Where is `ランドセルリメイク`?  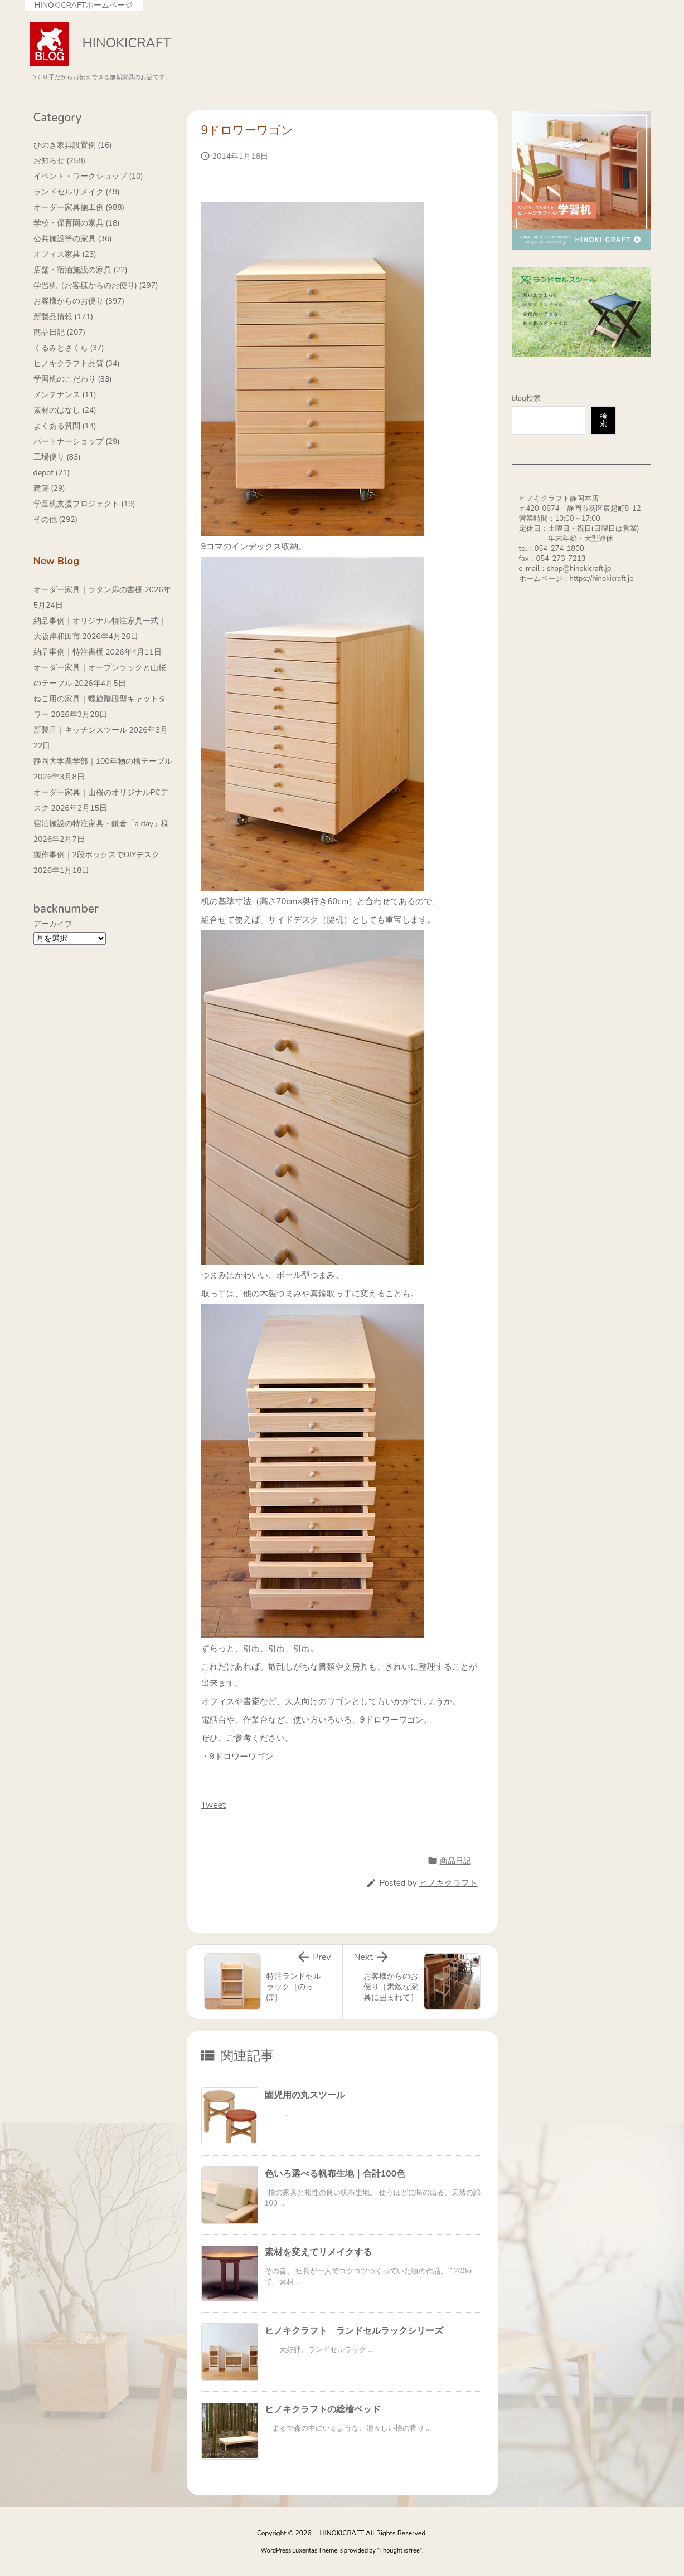
ランドセルリメイク is located at coordinates (76, 192).